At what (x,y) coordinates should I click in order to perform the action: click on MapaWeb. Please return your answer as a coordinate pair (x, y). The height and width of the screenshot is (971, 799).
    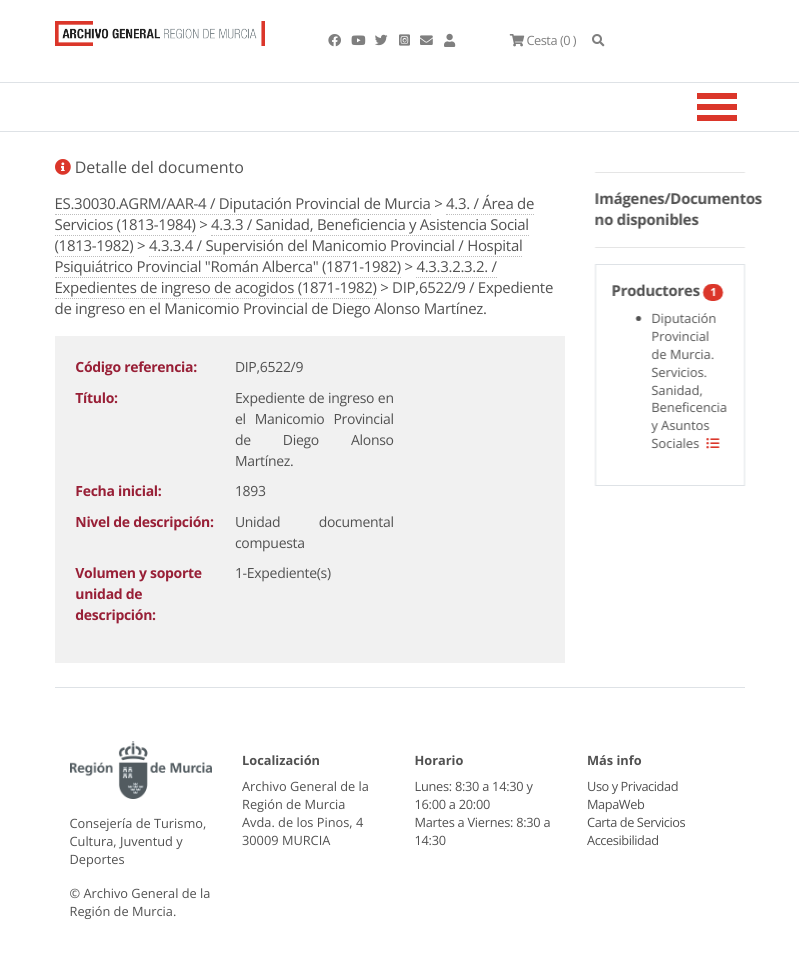
    Looking at the image, I should click on (615, 804).